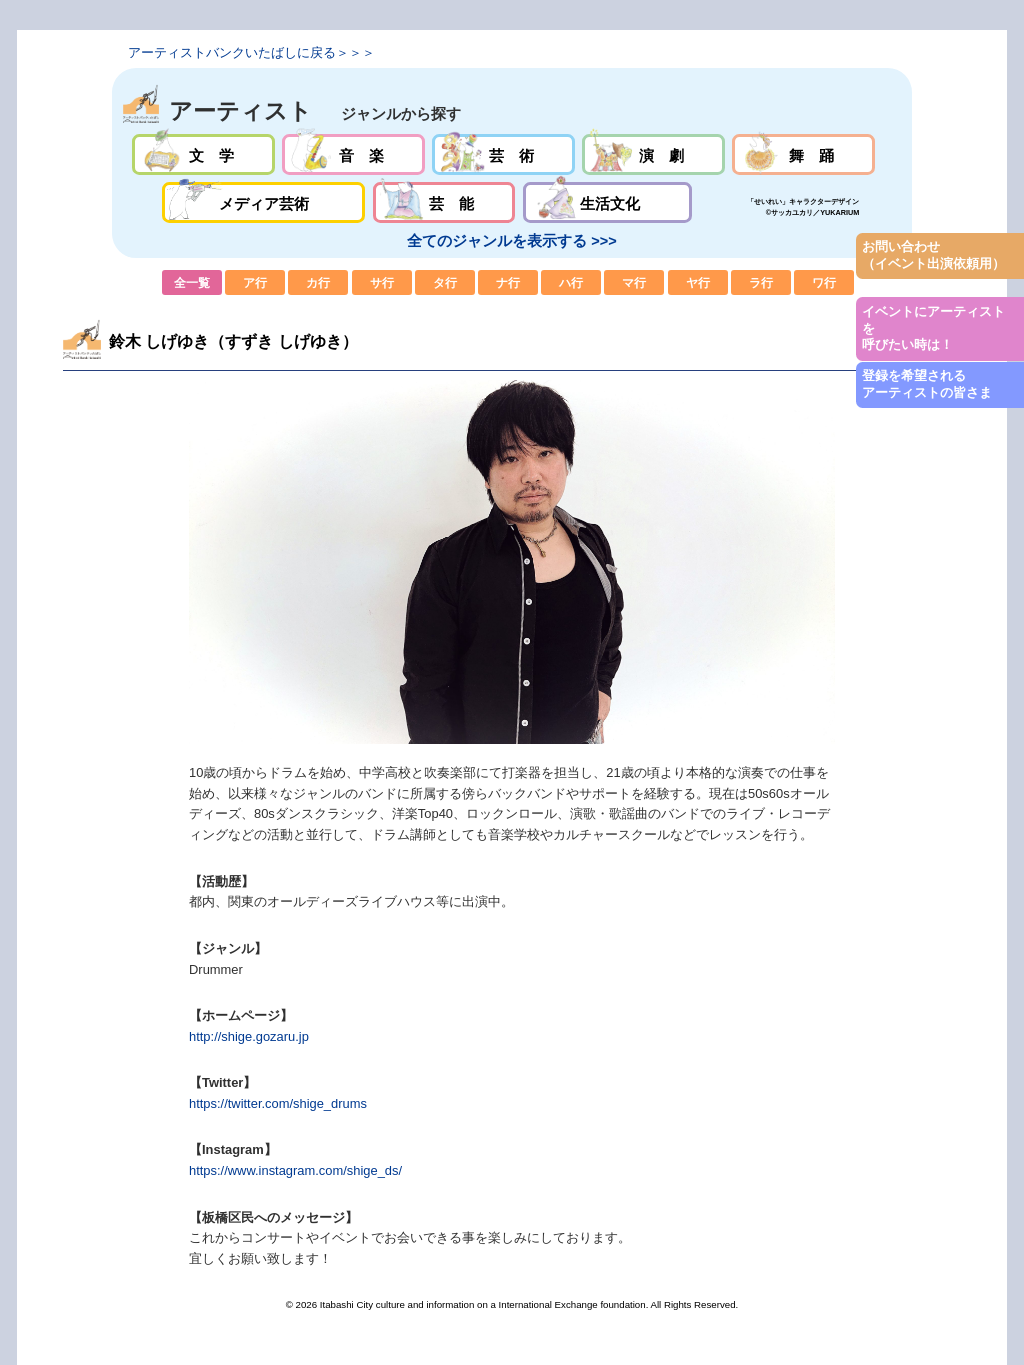 This screenshot has height=1365, width=1024. I want to click on https://www.instagram.com/shige_ds/, so click(295, 1170).